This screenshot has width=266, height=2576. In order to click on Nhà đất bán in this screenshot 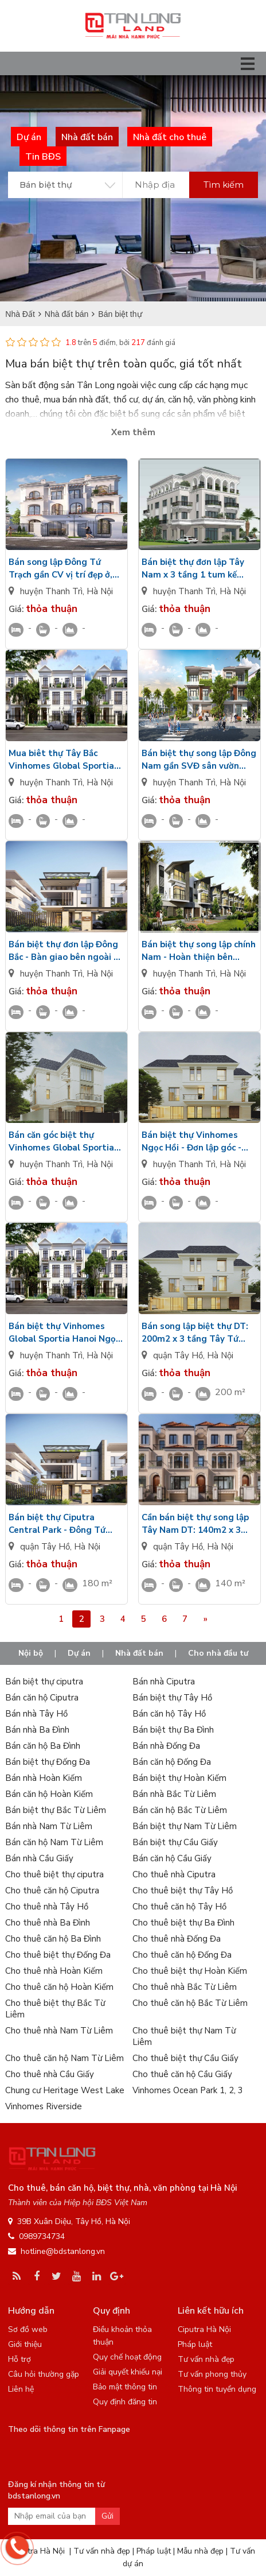, I will do `click(139, 1653)`.